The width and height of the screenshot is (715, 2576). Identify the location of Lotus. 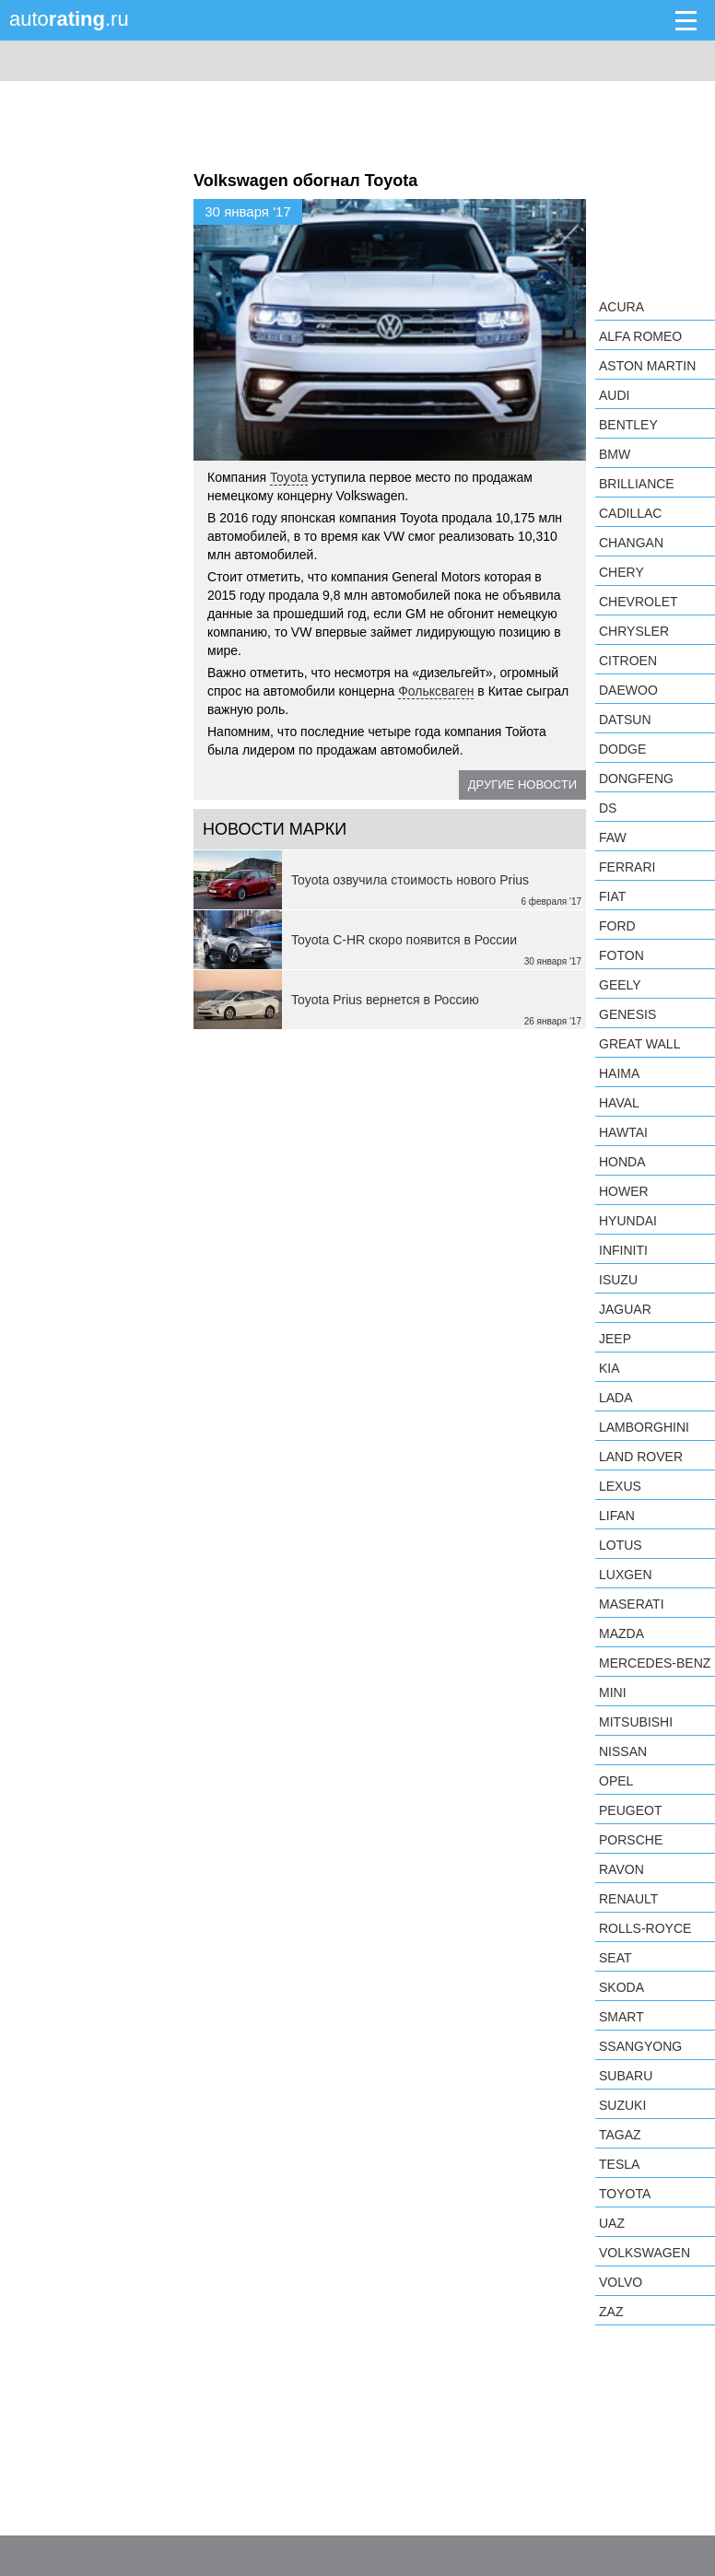
(620, 1545).